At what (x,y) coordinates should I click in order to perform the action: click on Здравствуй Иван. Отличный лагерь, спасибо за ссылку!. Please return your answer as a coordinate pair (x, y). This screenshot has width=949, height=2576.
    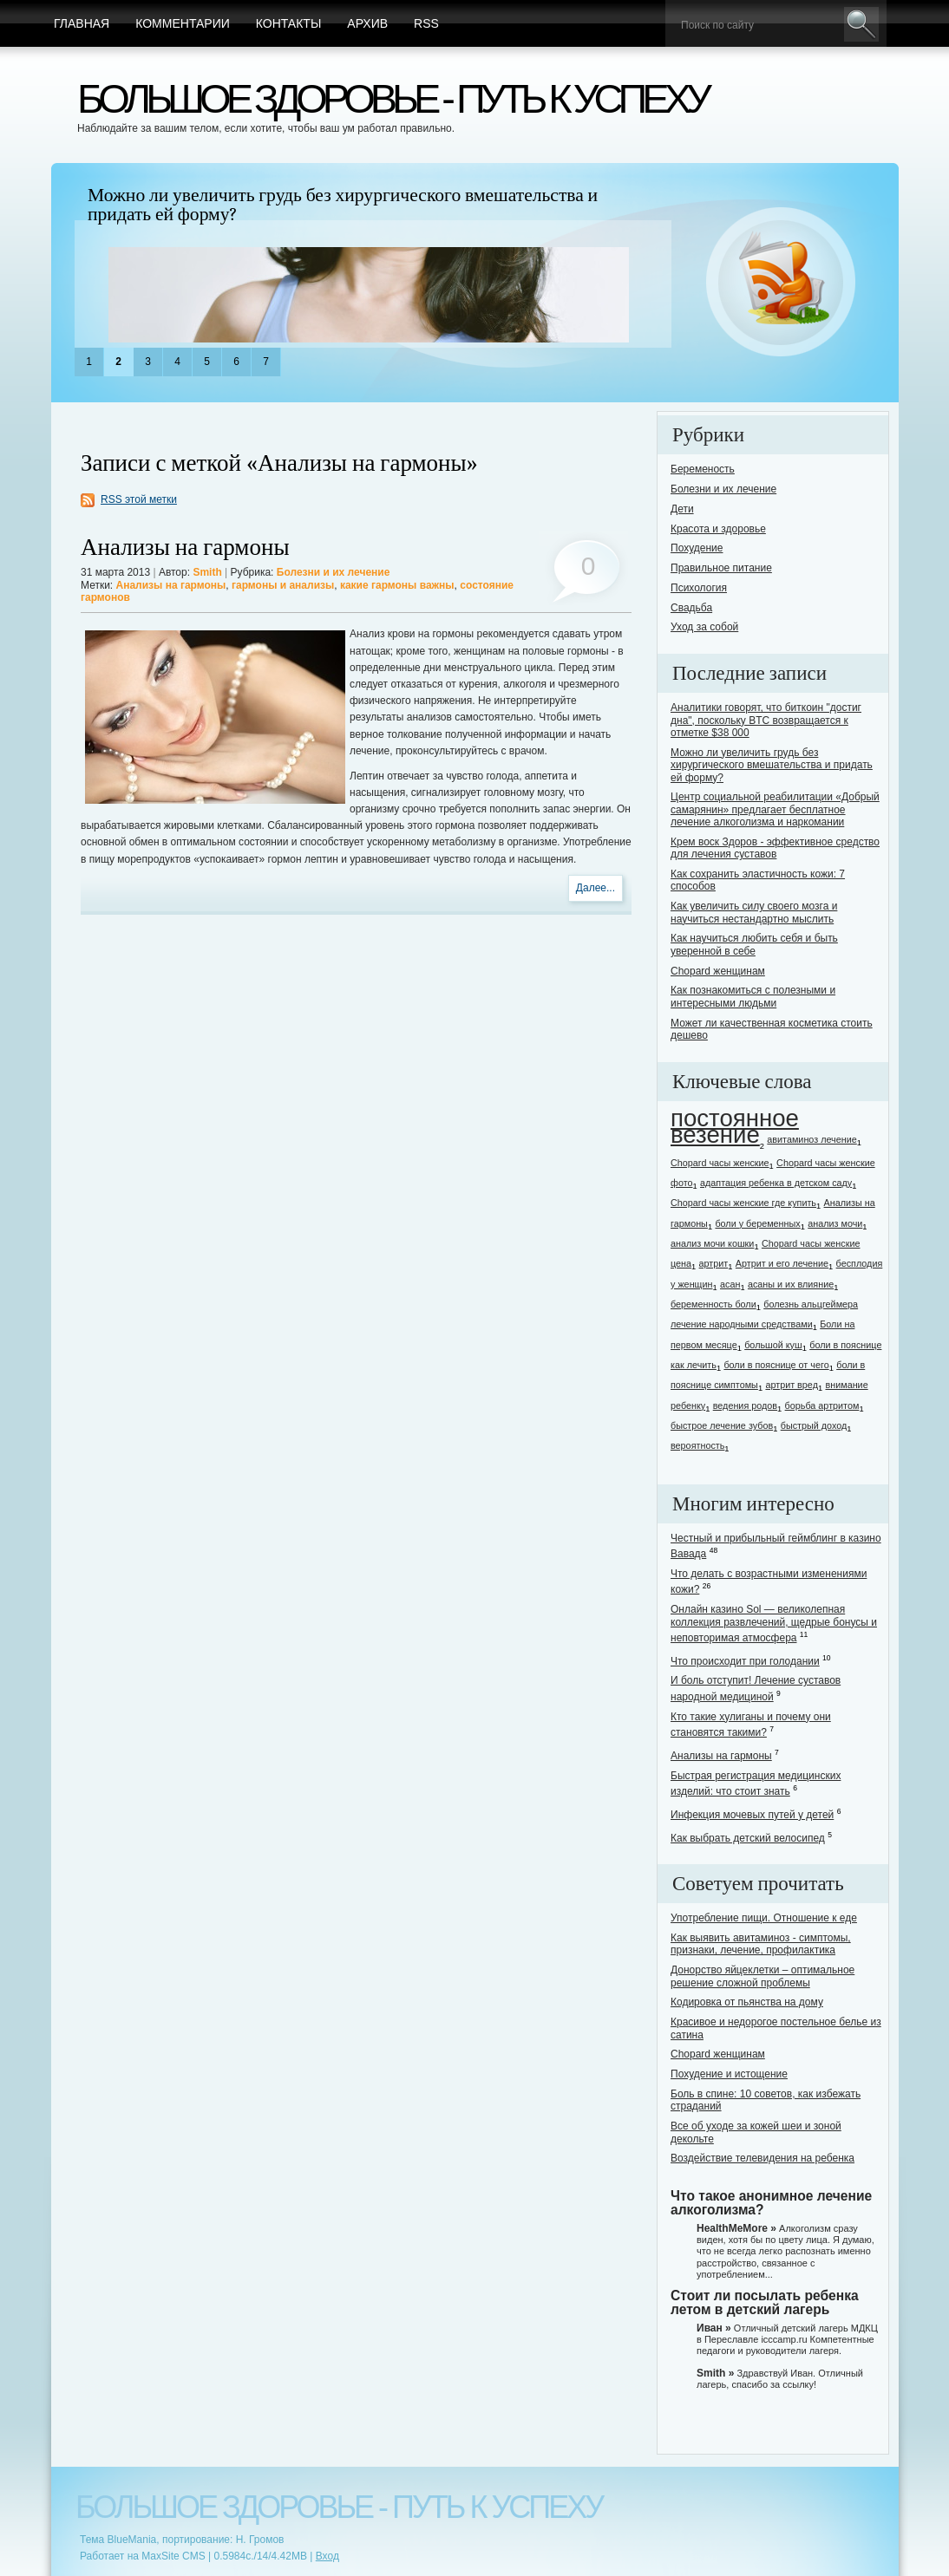
    Looking at the image, I should click on (780, 2379).